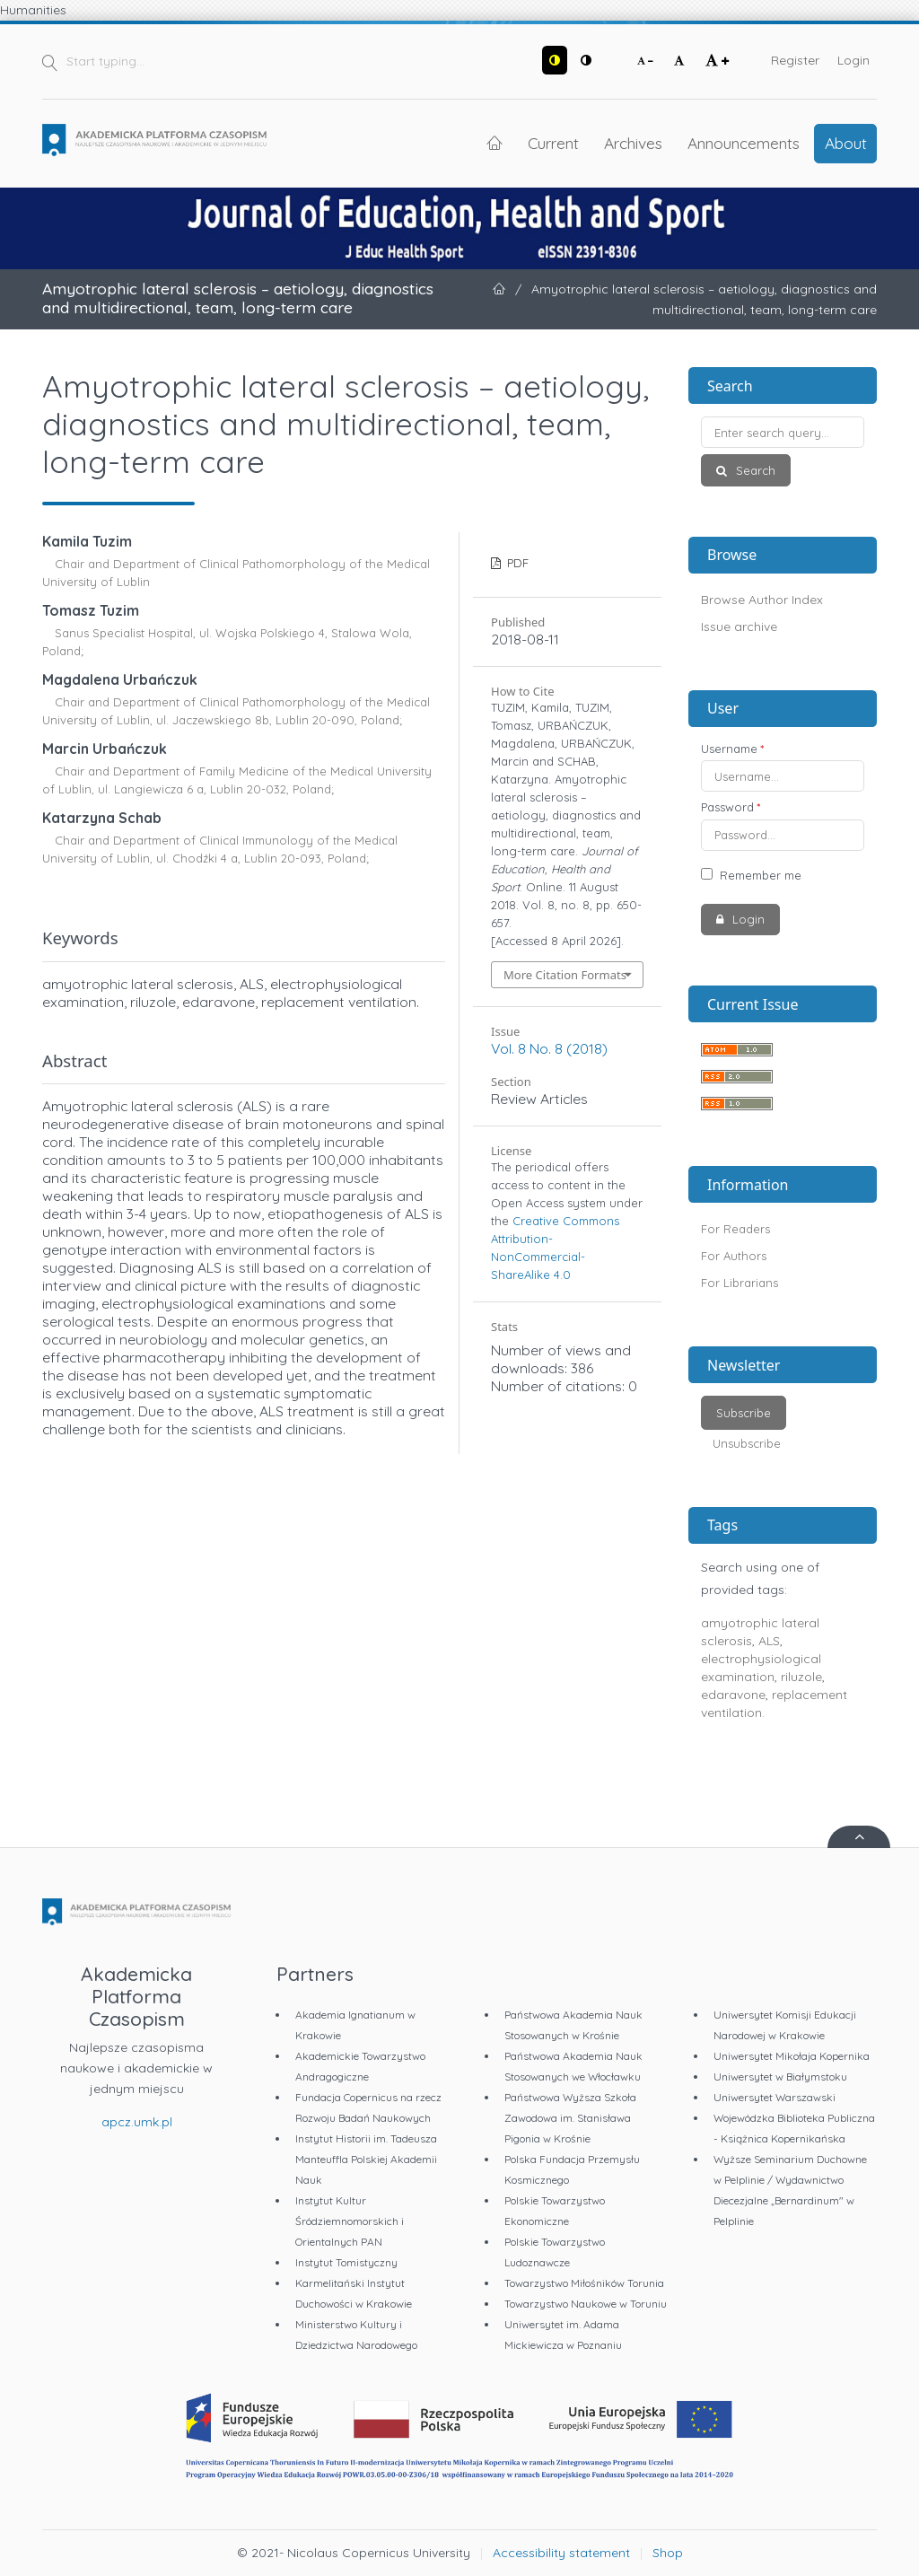  I want to click on For Librarians, so click(739, 1282).